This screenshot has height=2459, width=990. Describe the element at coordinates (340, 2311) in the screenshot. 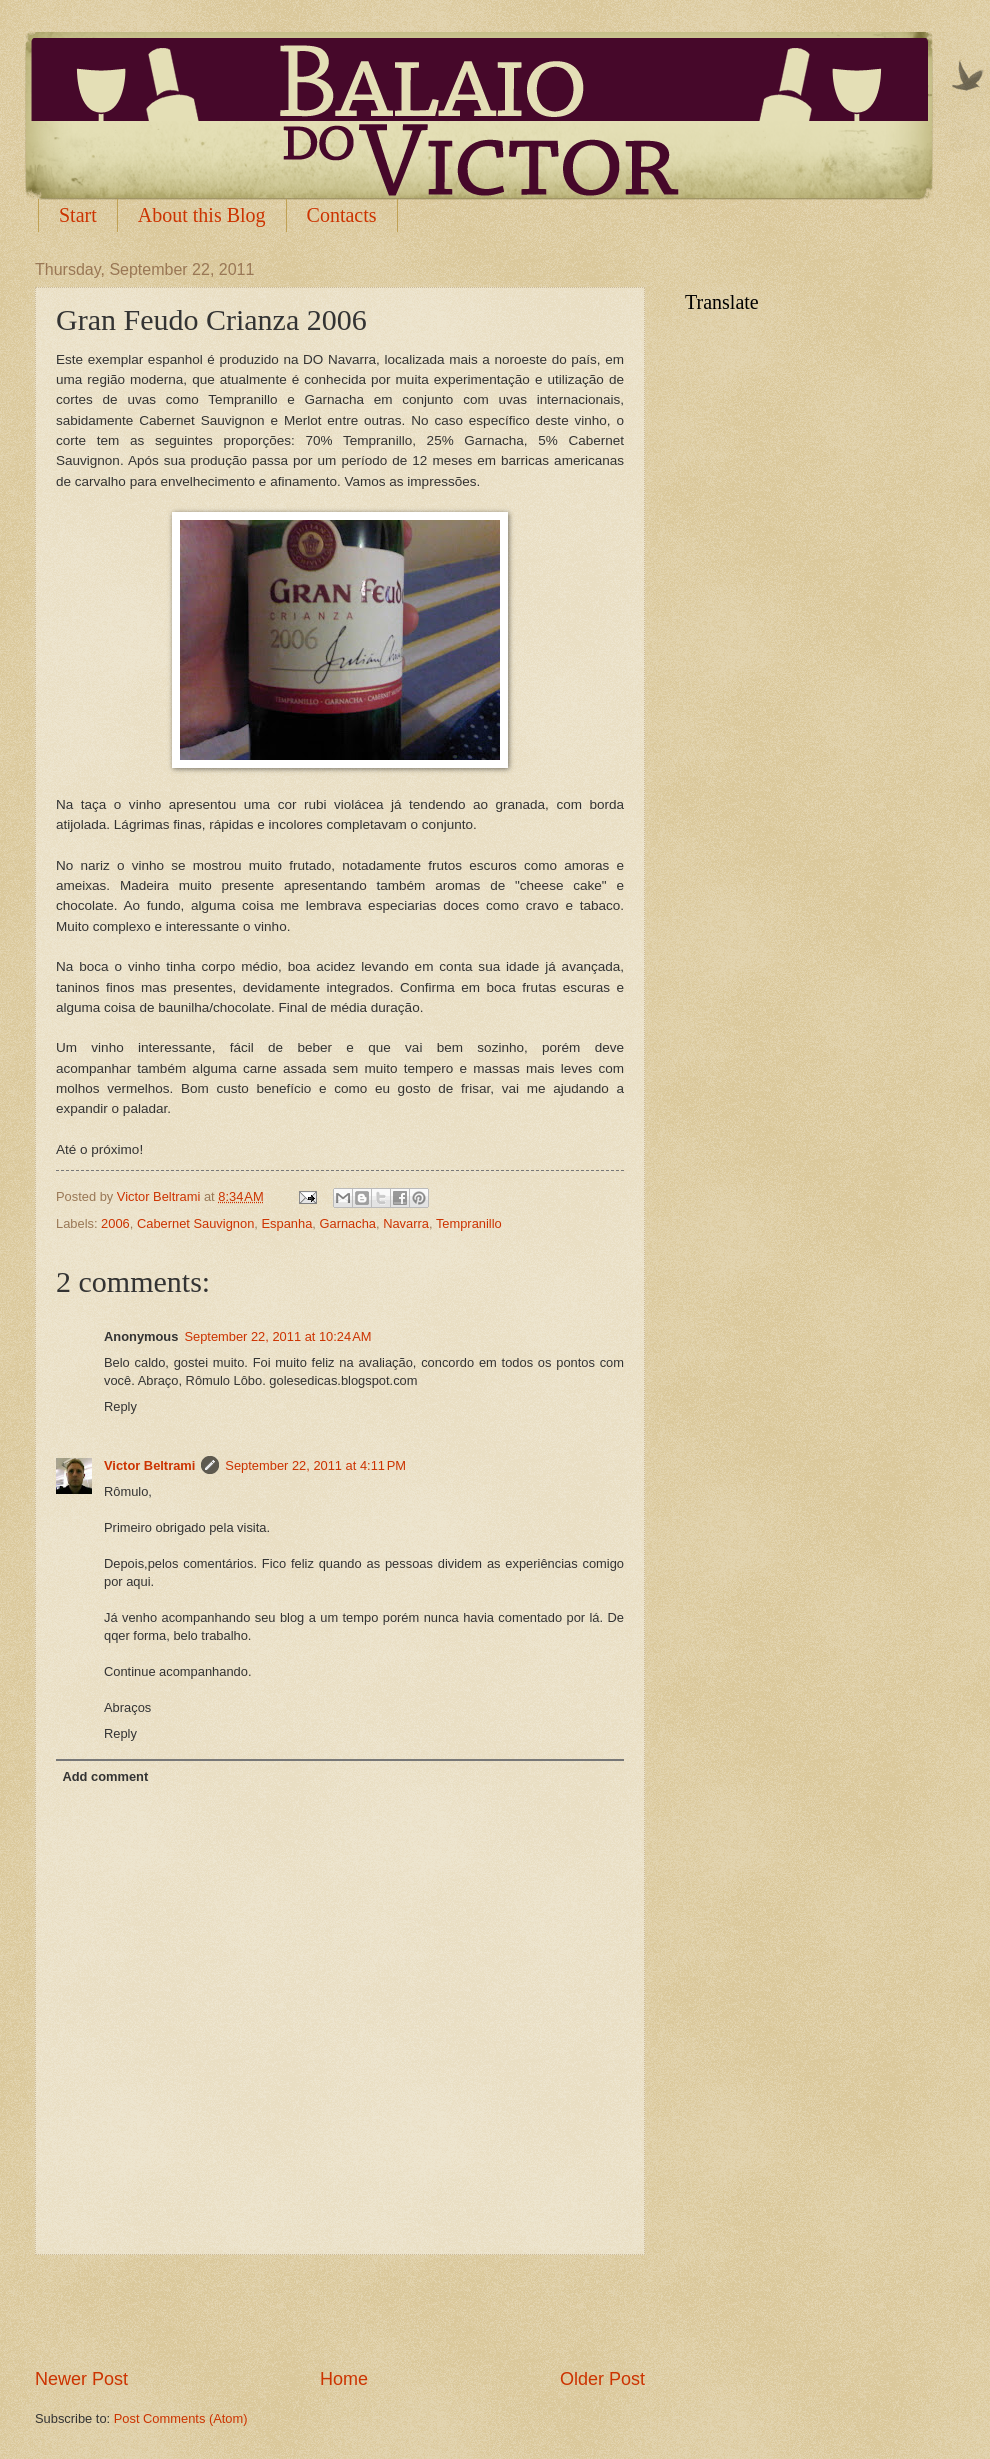

I see `[Advertisement]` at that location.